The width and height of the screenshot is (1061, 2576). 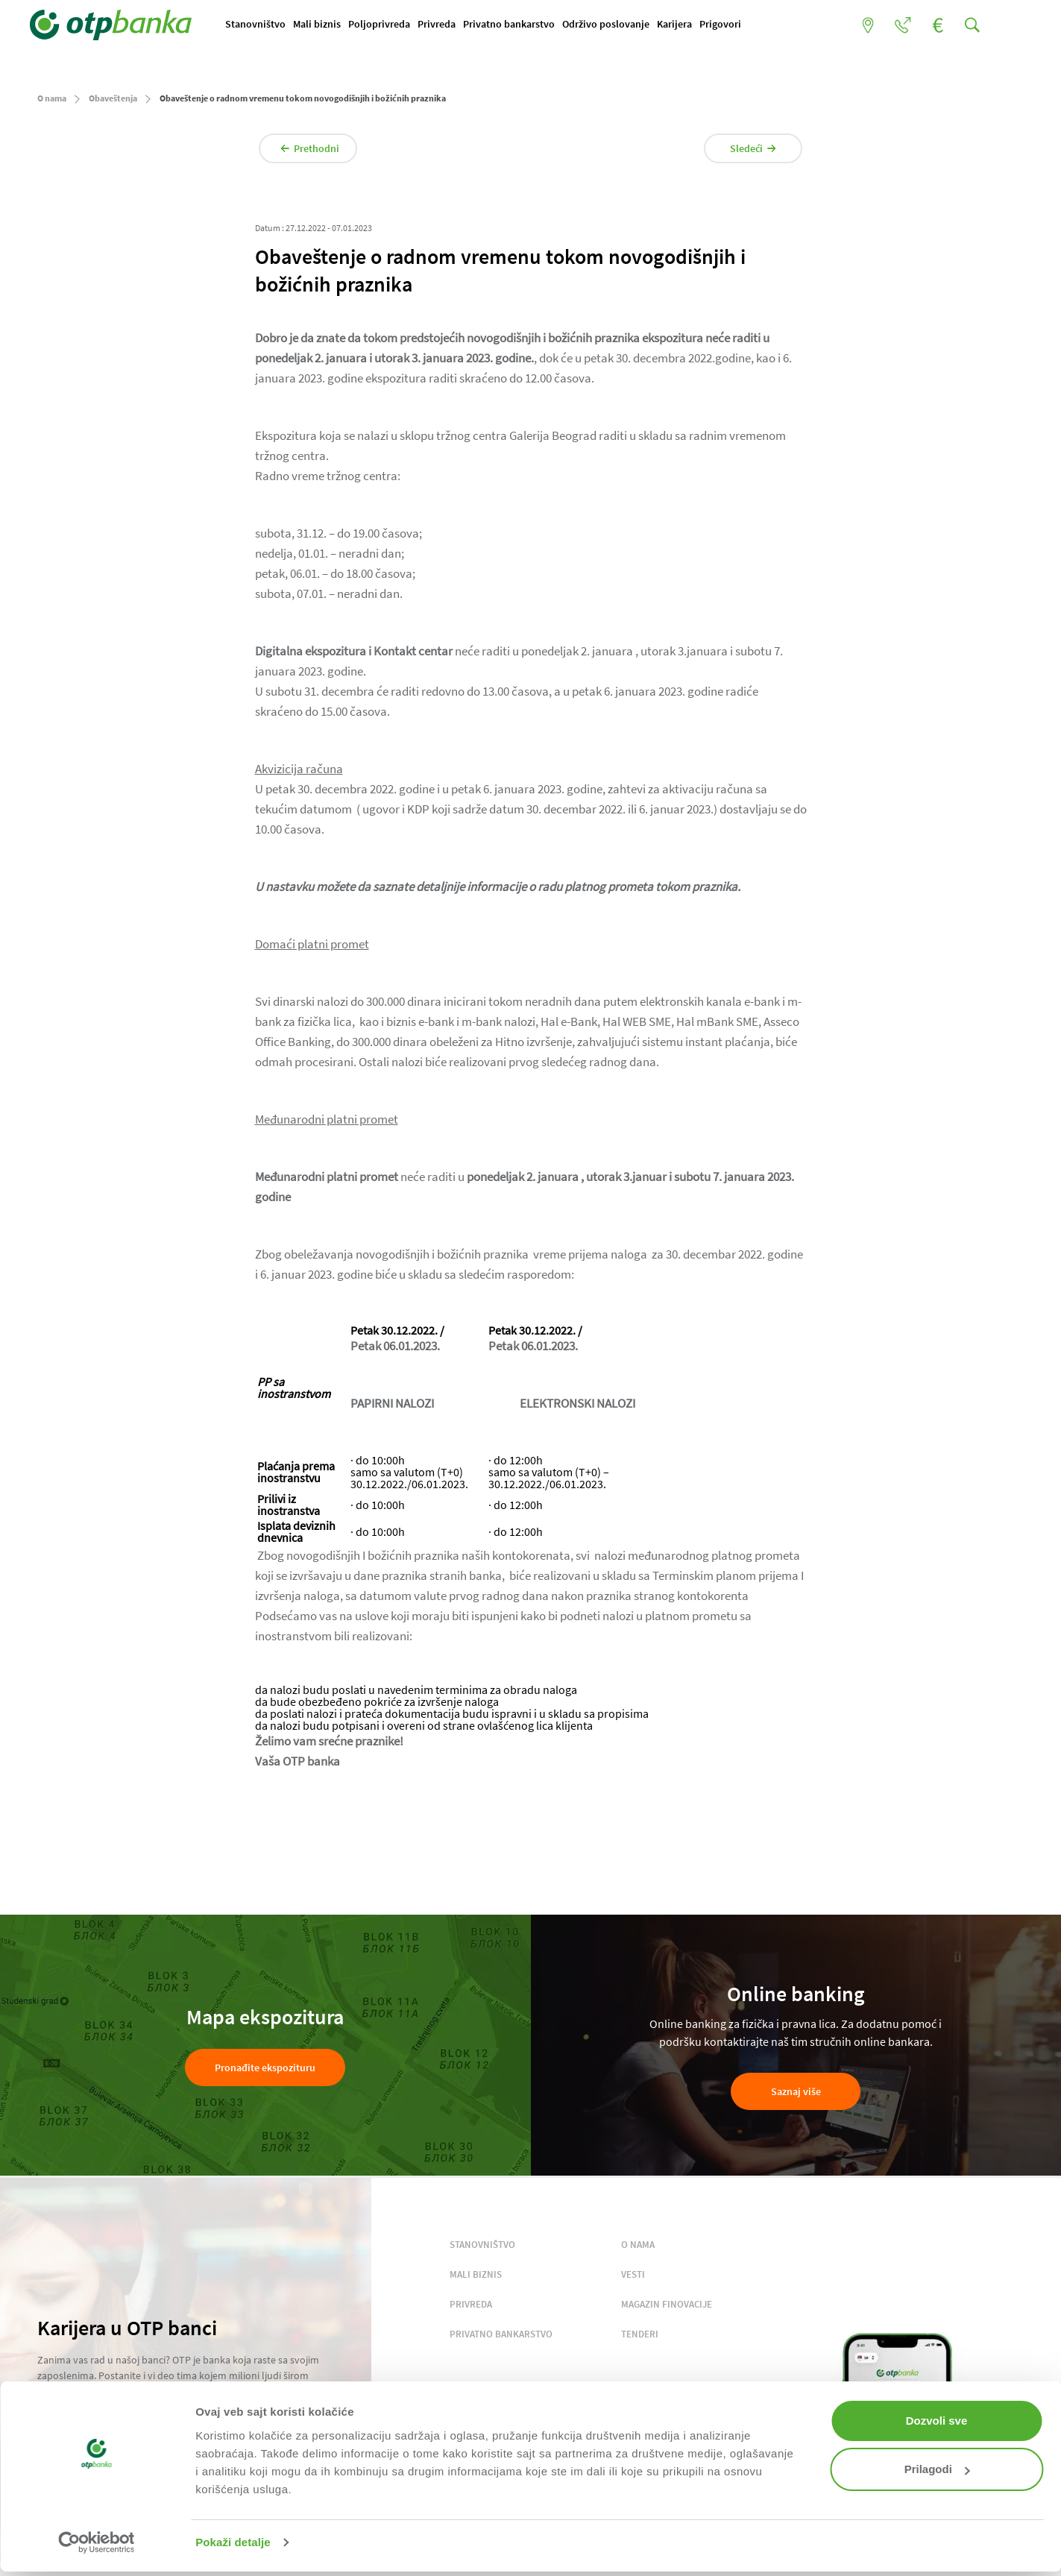 I want to click on Prigovori, so click(x=728, y=24).